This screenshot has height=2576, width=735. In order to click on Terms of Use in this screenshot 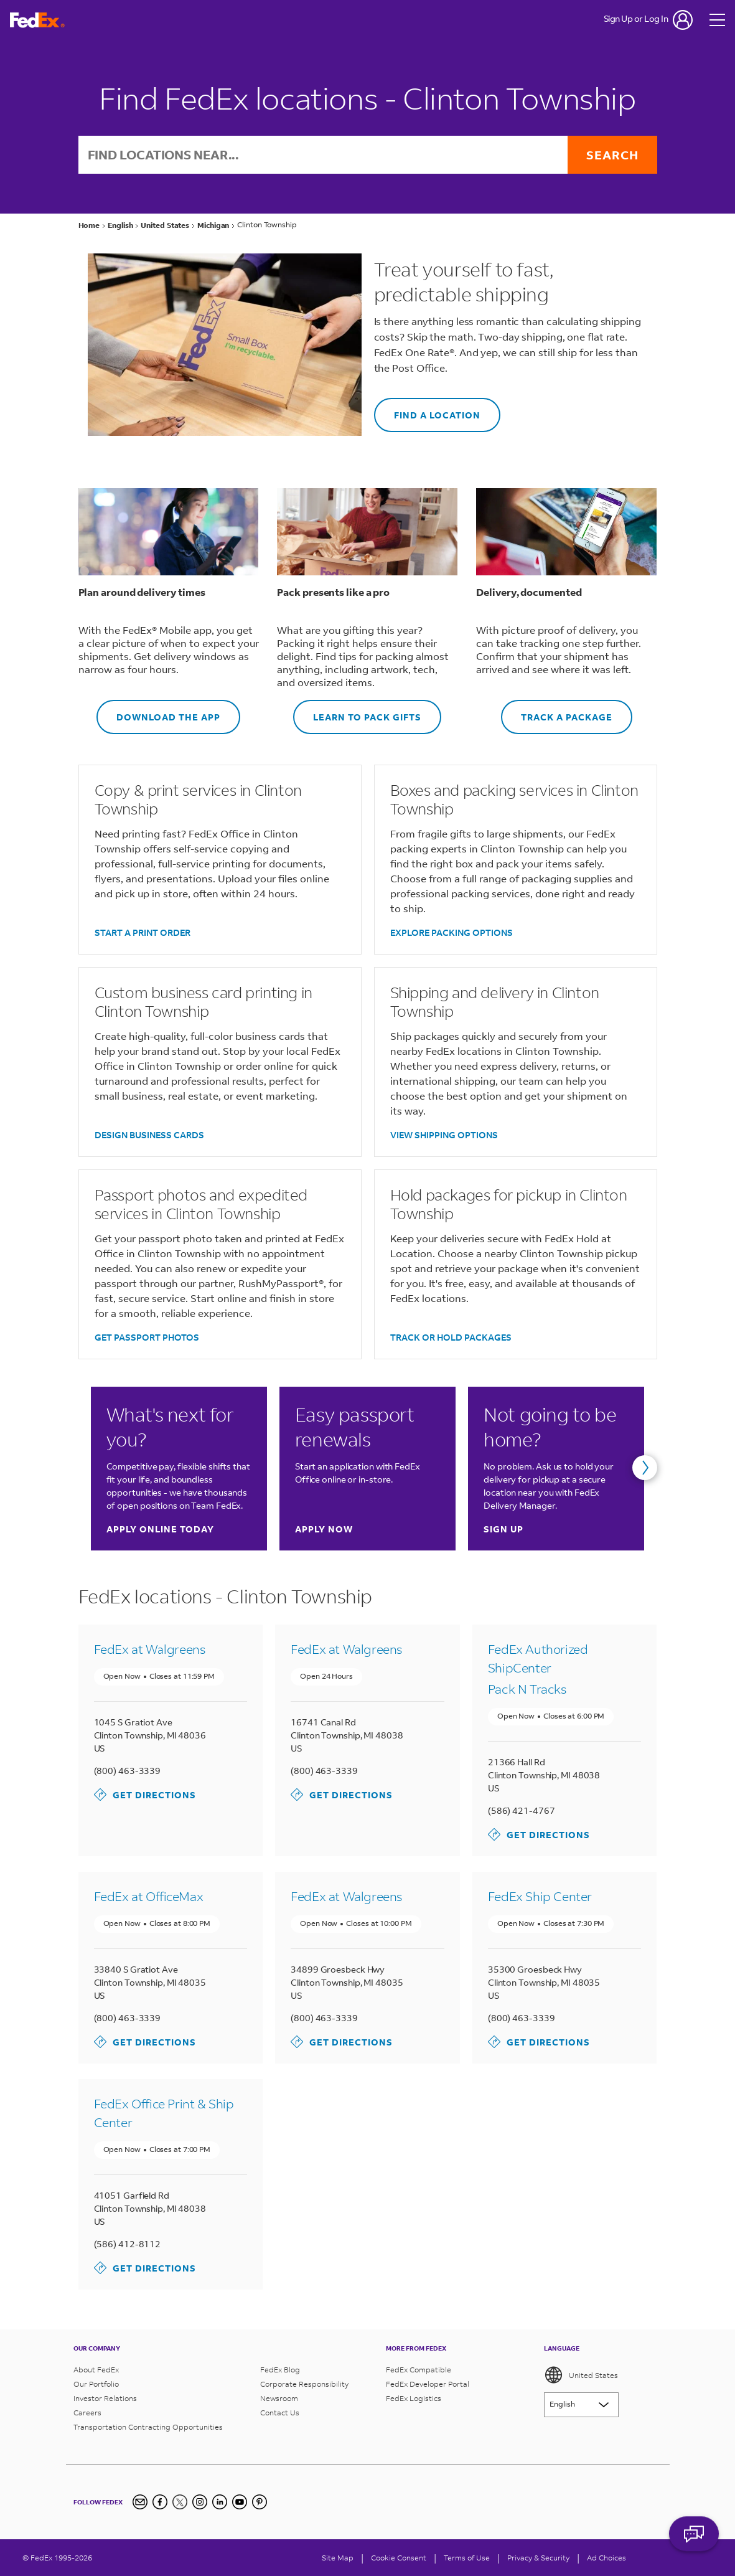, I will do `click(467, 2557)`.